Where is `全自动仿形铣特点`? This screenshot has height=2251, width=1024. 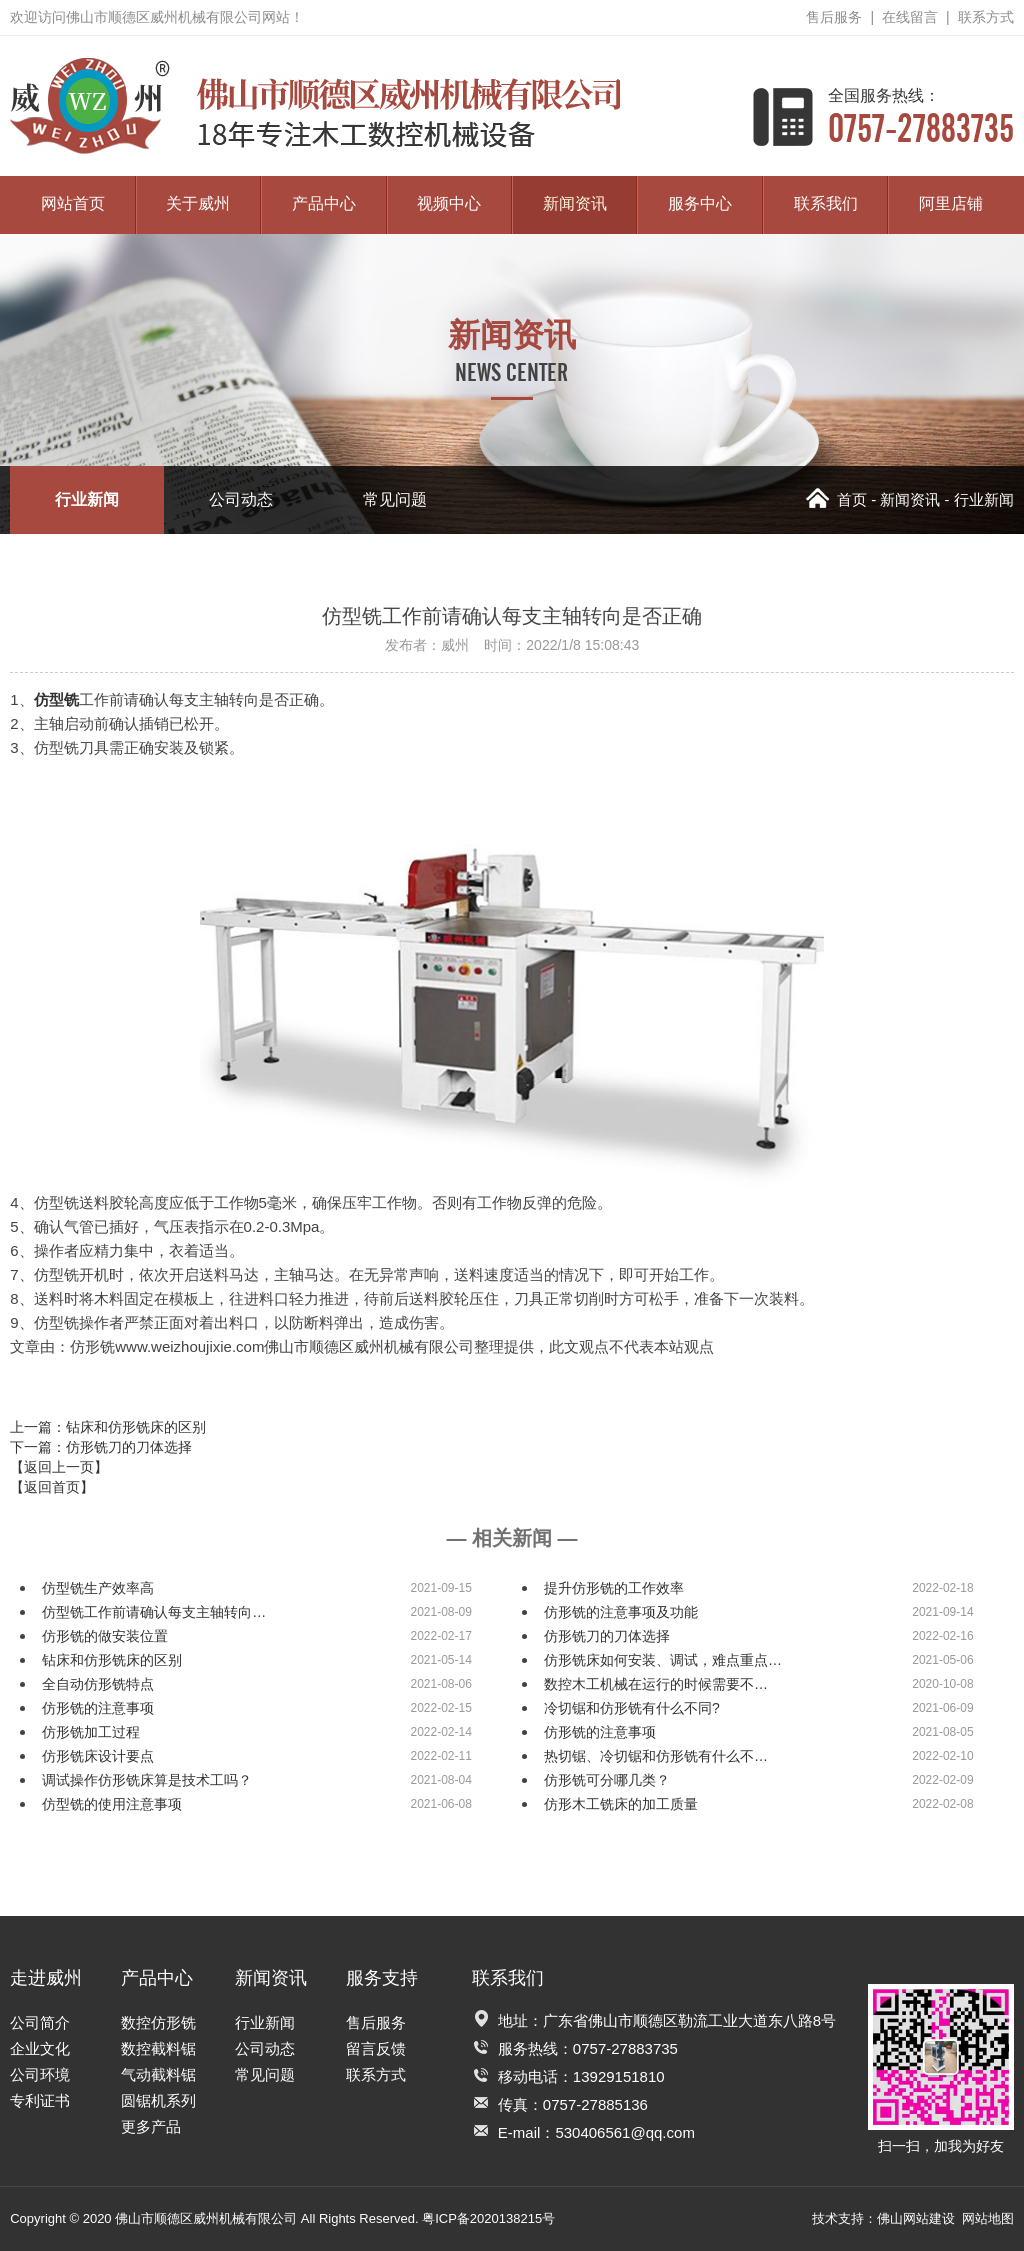 全自动仿形铣特点 is located at coordinates (98, 1684).